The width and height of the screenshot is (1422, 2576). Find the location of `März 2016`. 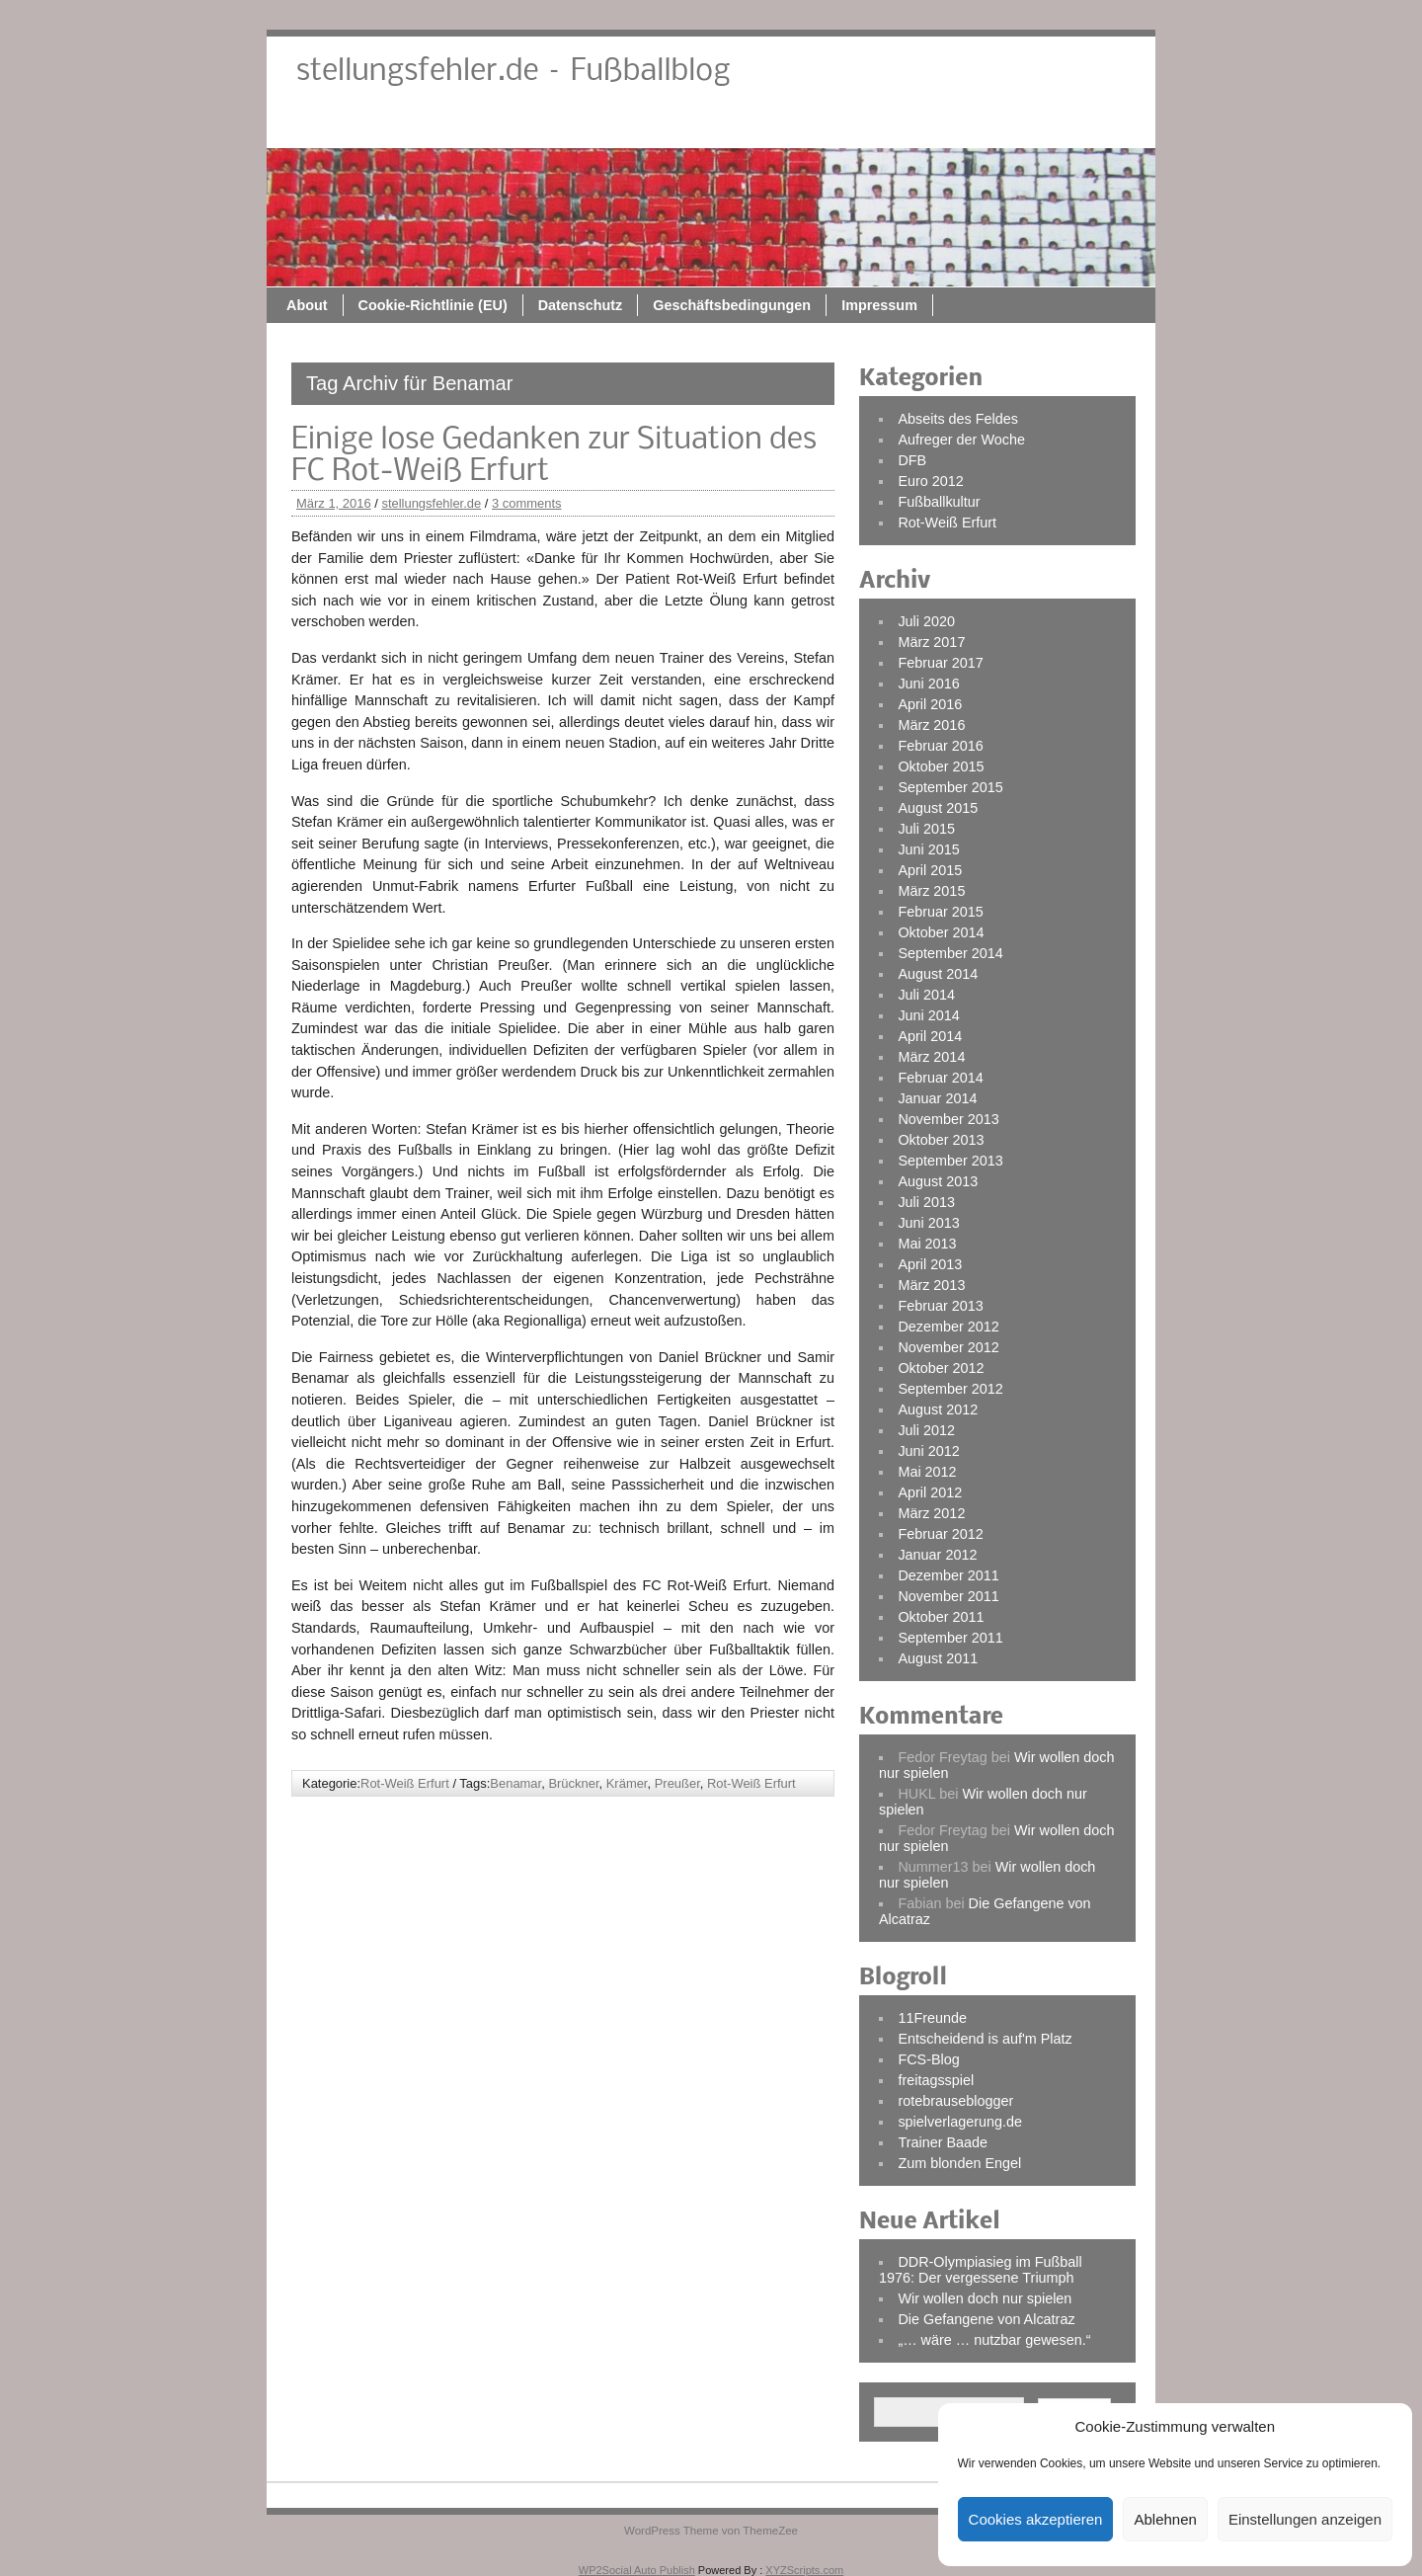

März 2016 is located at coordinates (931, 725).